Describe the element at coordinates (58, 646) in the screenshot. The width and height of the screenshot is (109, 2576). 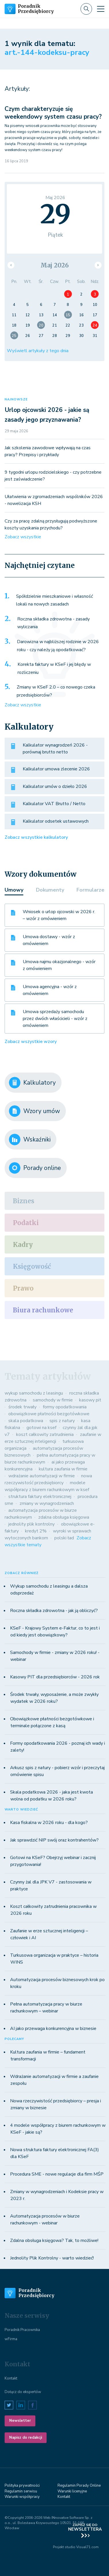
I see `Darowizna w najbliższej rodzinie w 2026 roku - czy należy ją opodatkować?` at that location.